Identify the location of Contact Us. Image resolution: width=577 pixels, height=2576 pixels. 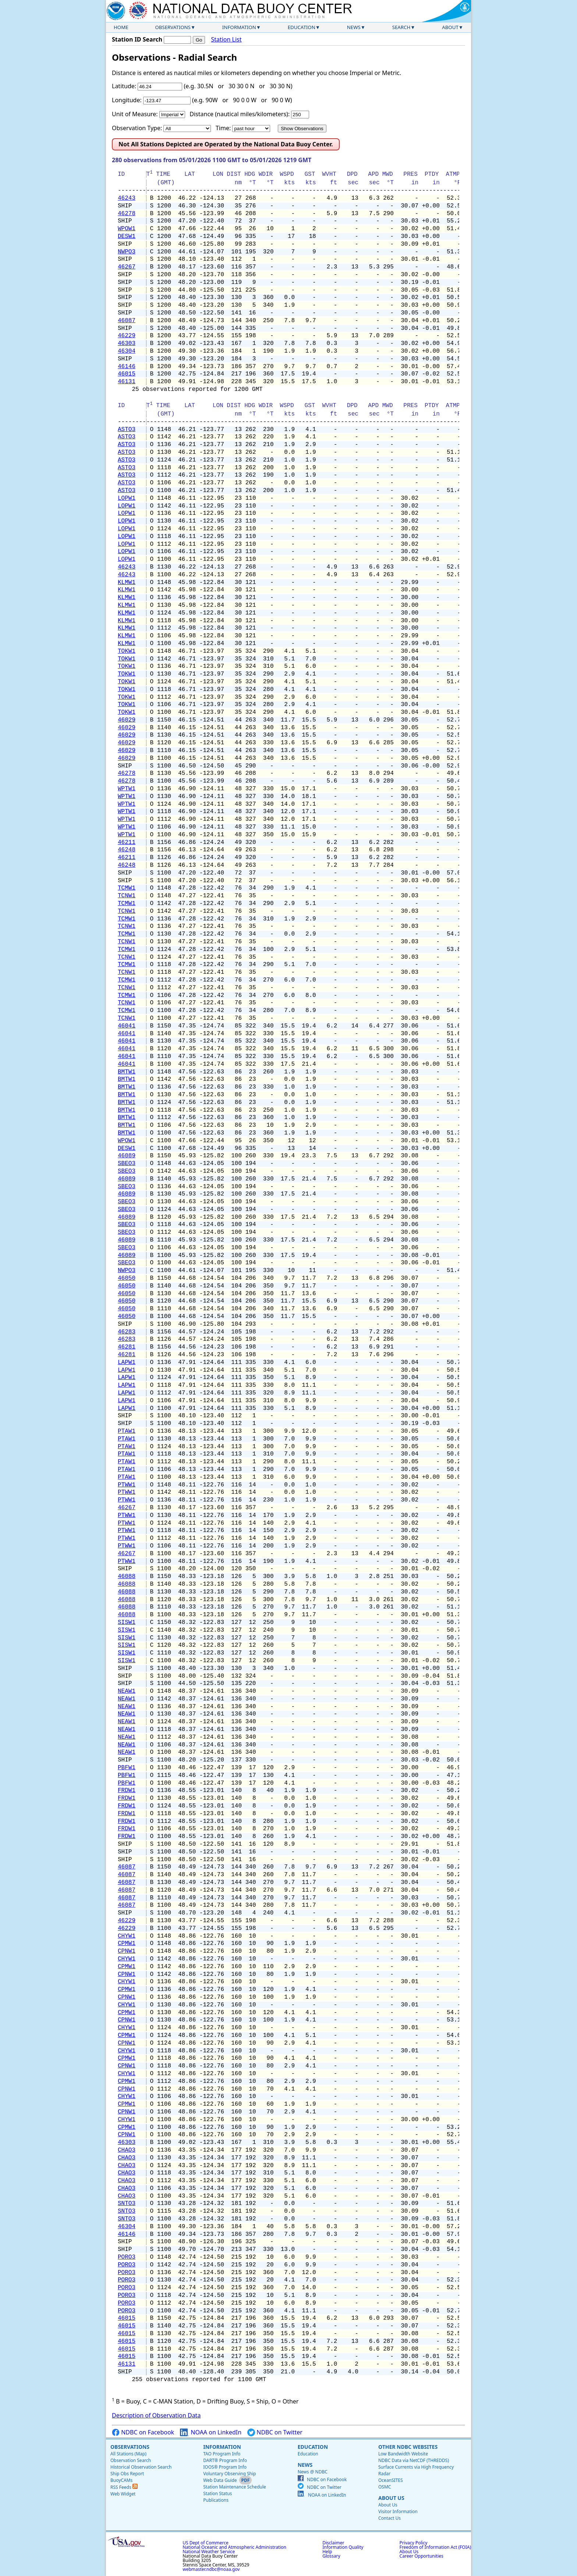
(389, 2518).